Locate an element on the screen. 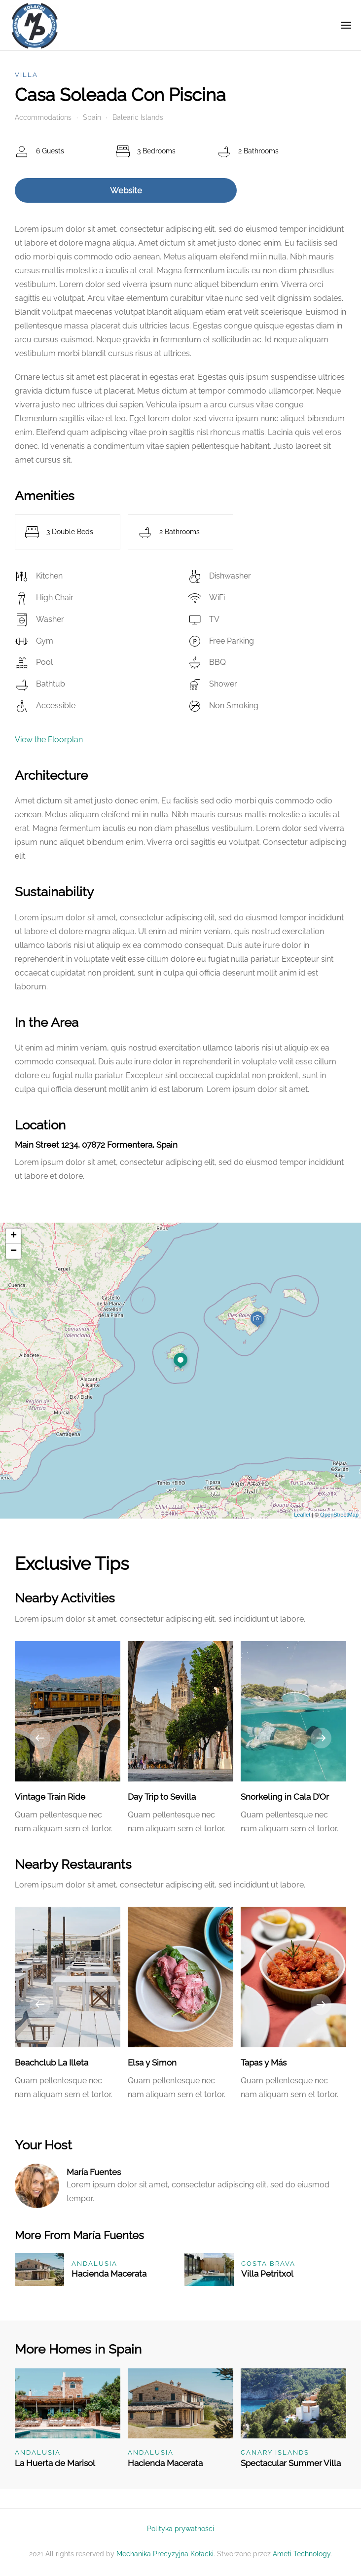 The height and width of the screenshot is (2576, 361). Villa Petritxol is located at coordinates (267, 2274).